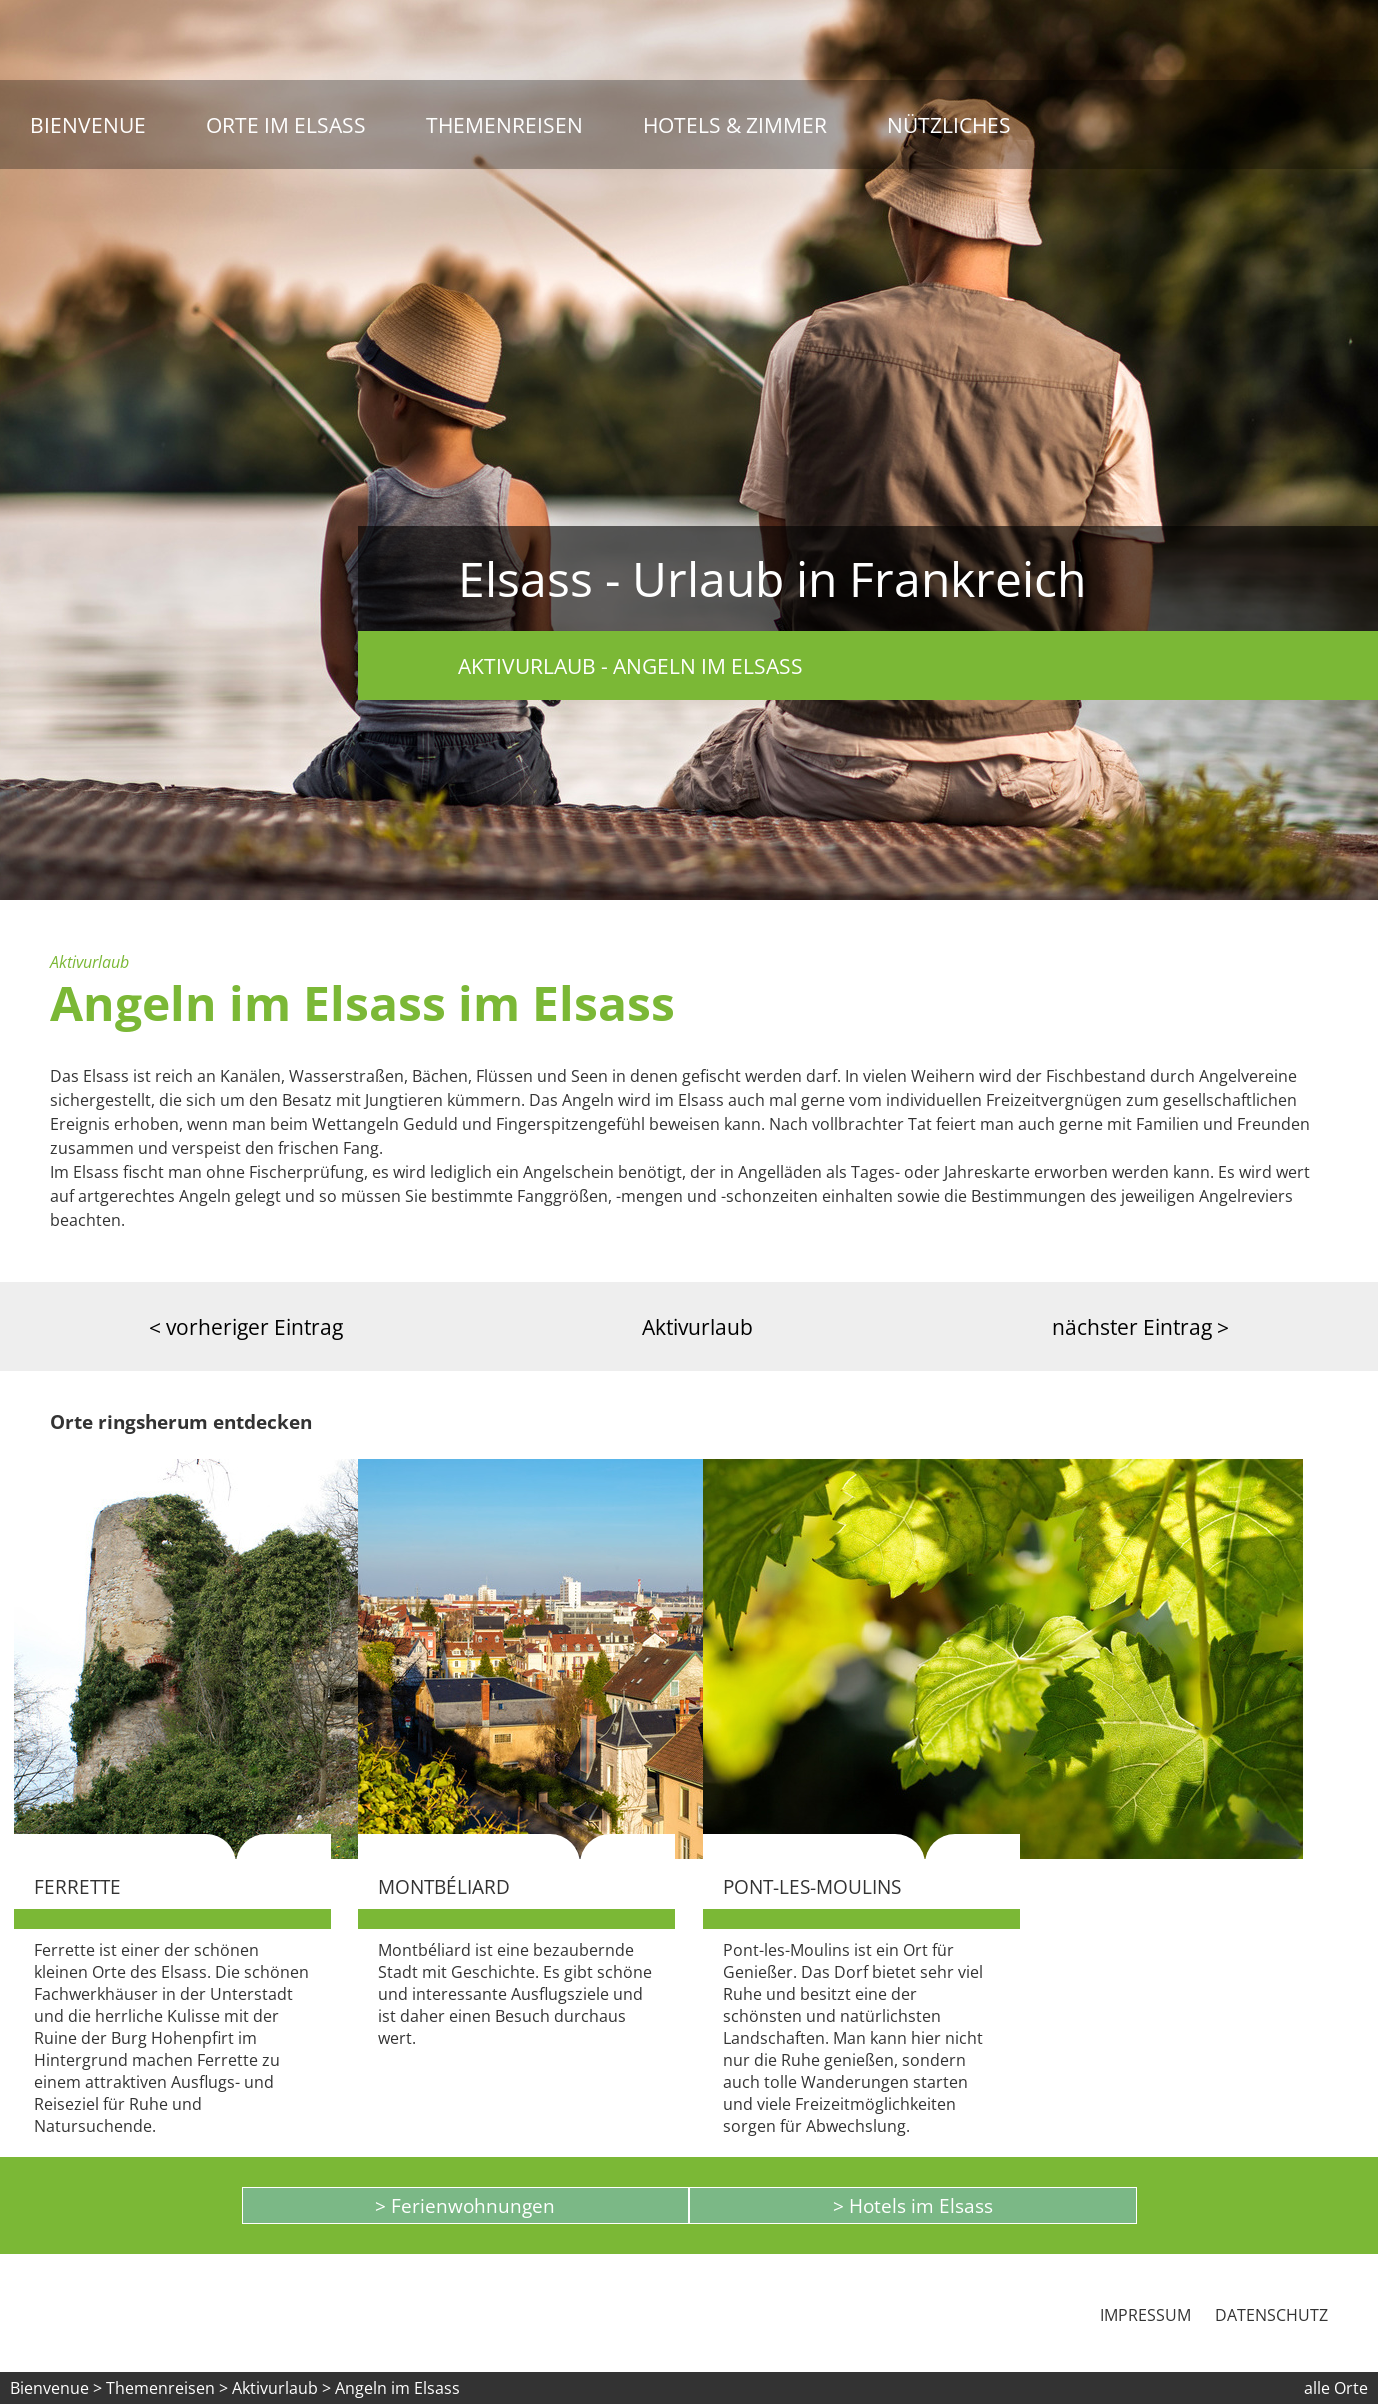 The height and width of the screenshot is (2404, 1378). I want to click on Aktivurlaub, so click(697, 1326).